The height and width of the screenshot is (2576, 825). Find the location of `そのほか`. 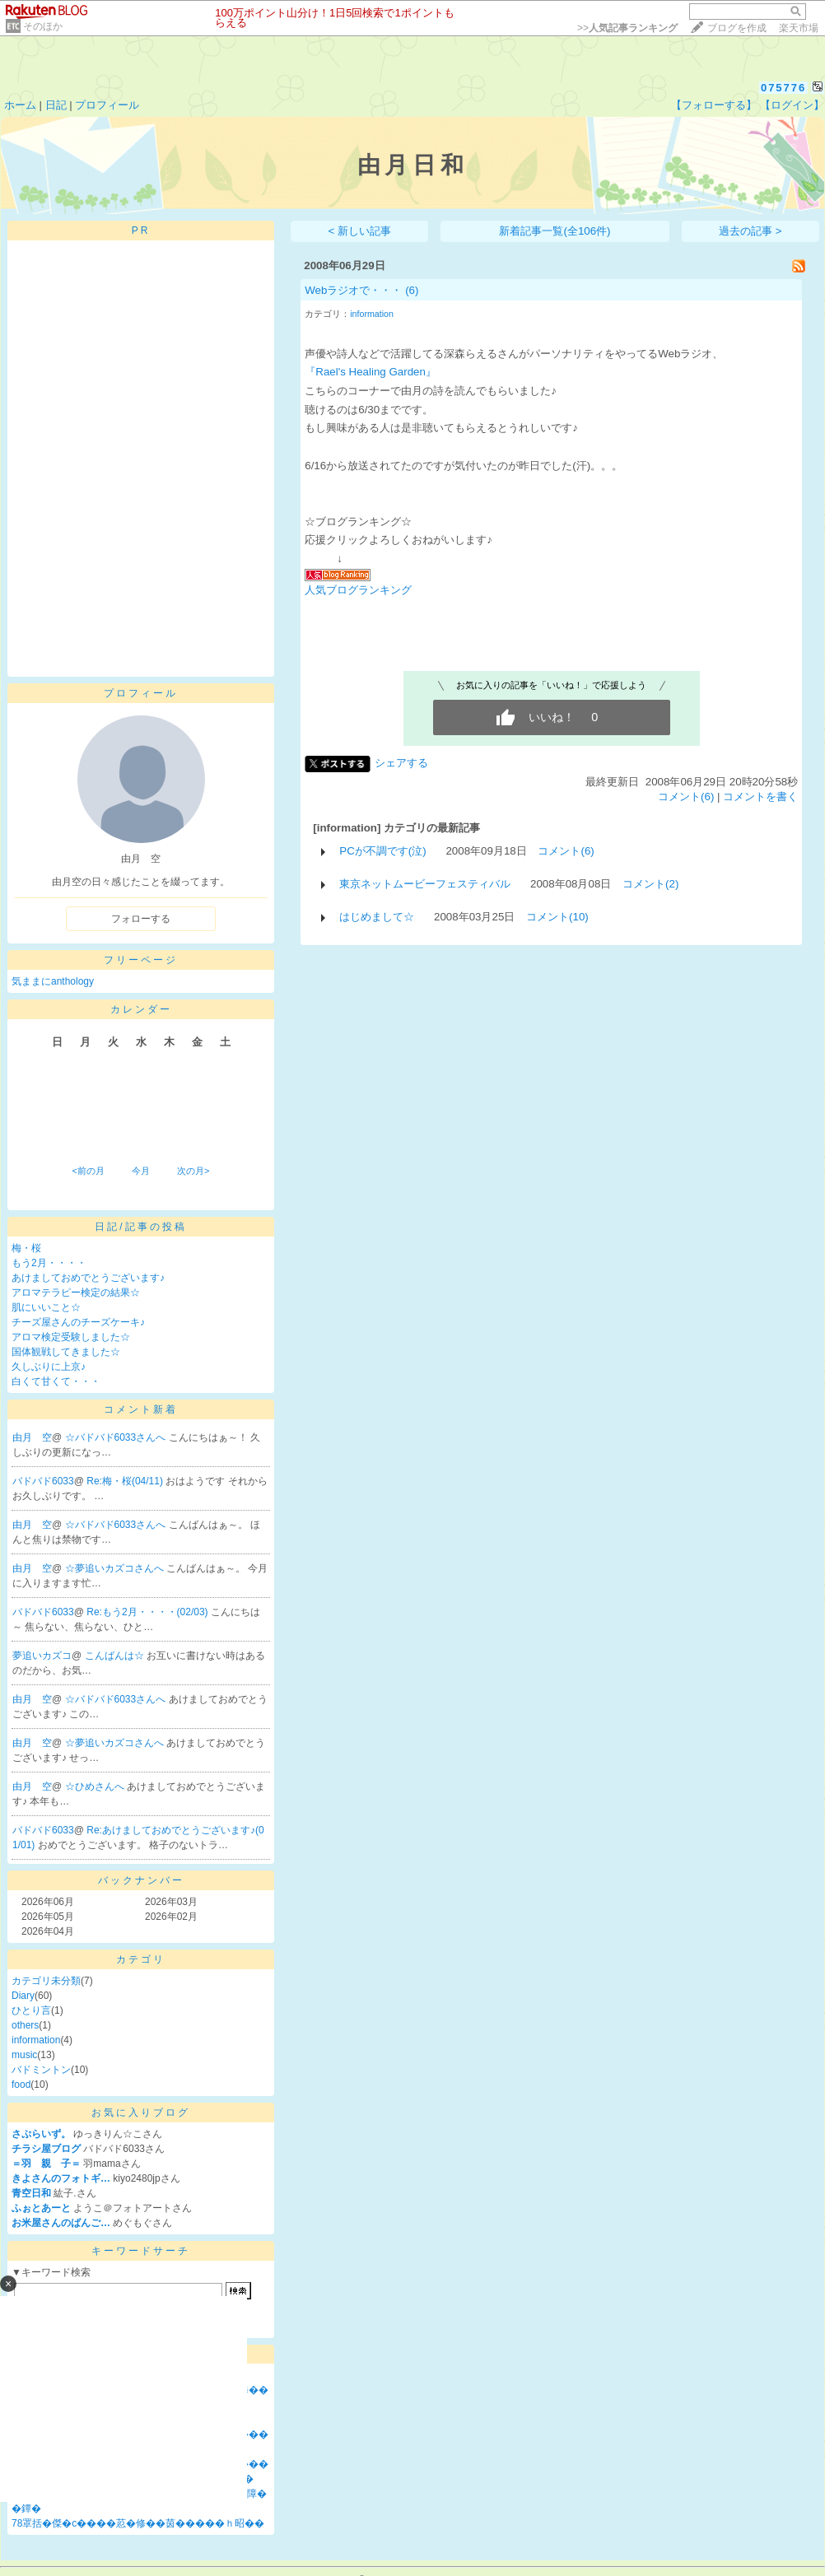

そのほか is located at coordinates (43, 26).